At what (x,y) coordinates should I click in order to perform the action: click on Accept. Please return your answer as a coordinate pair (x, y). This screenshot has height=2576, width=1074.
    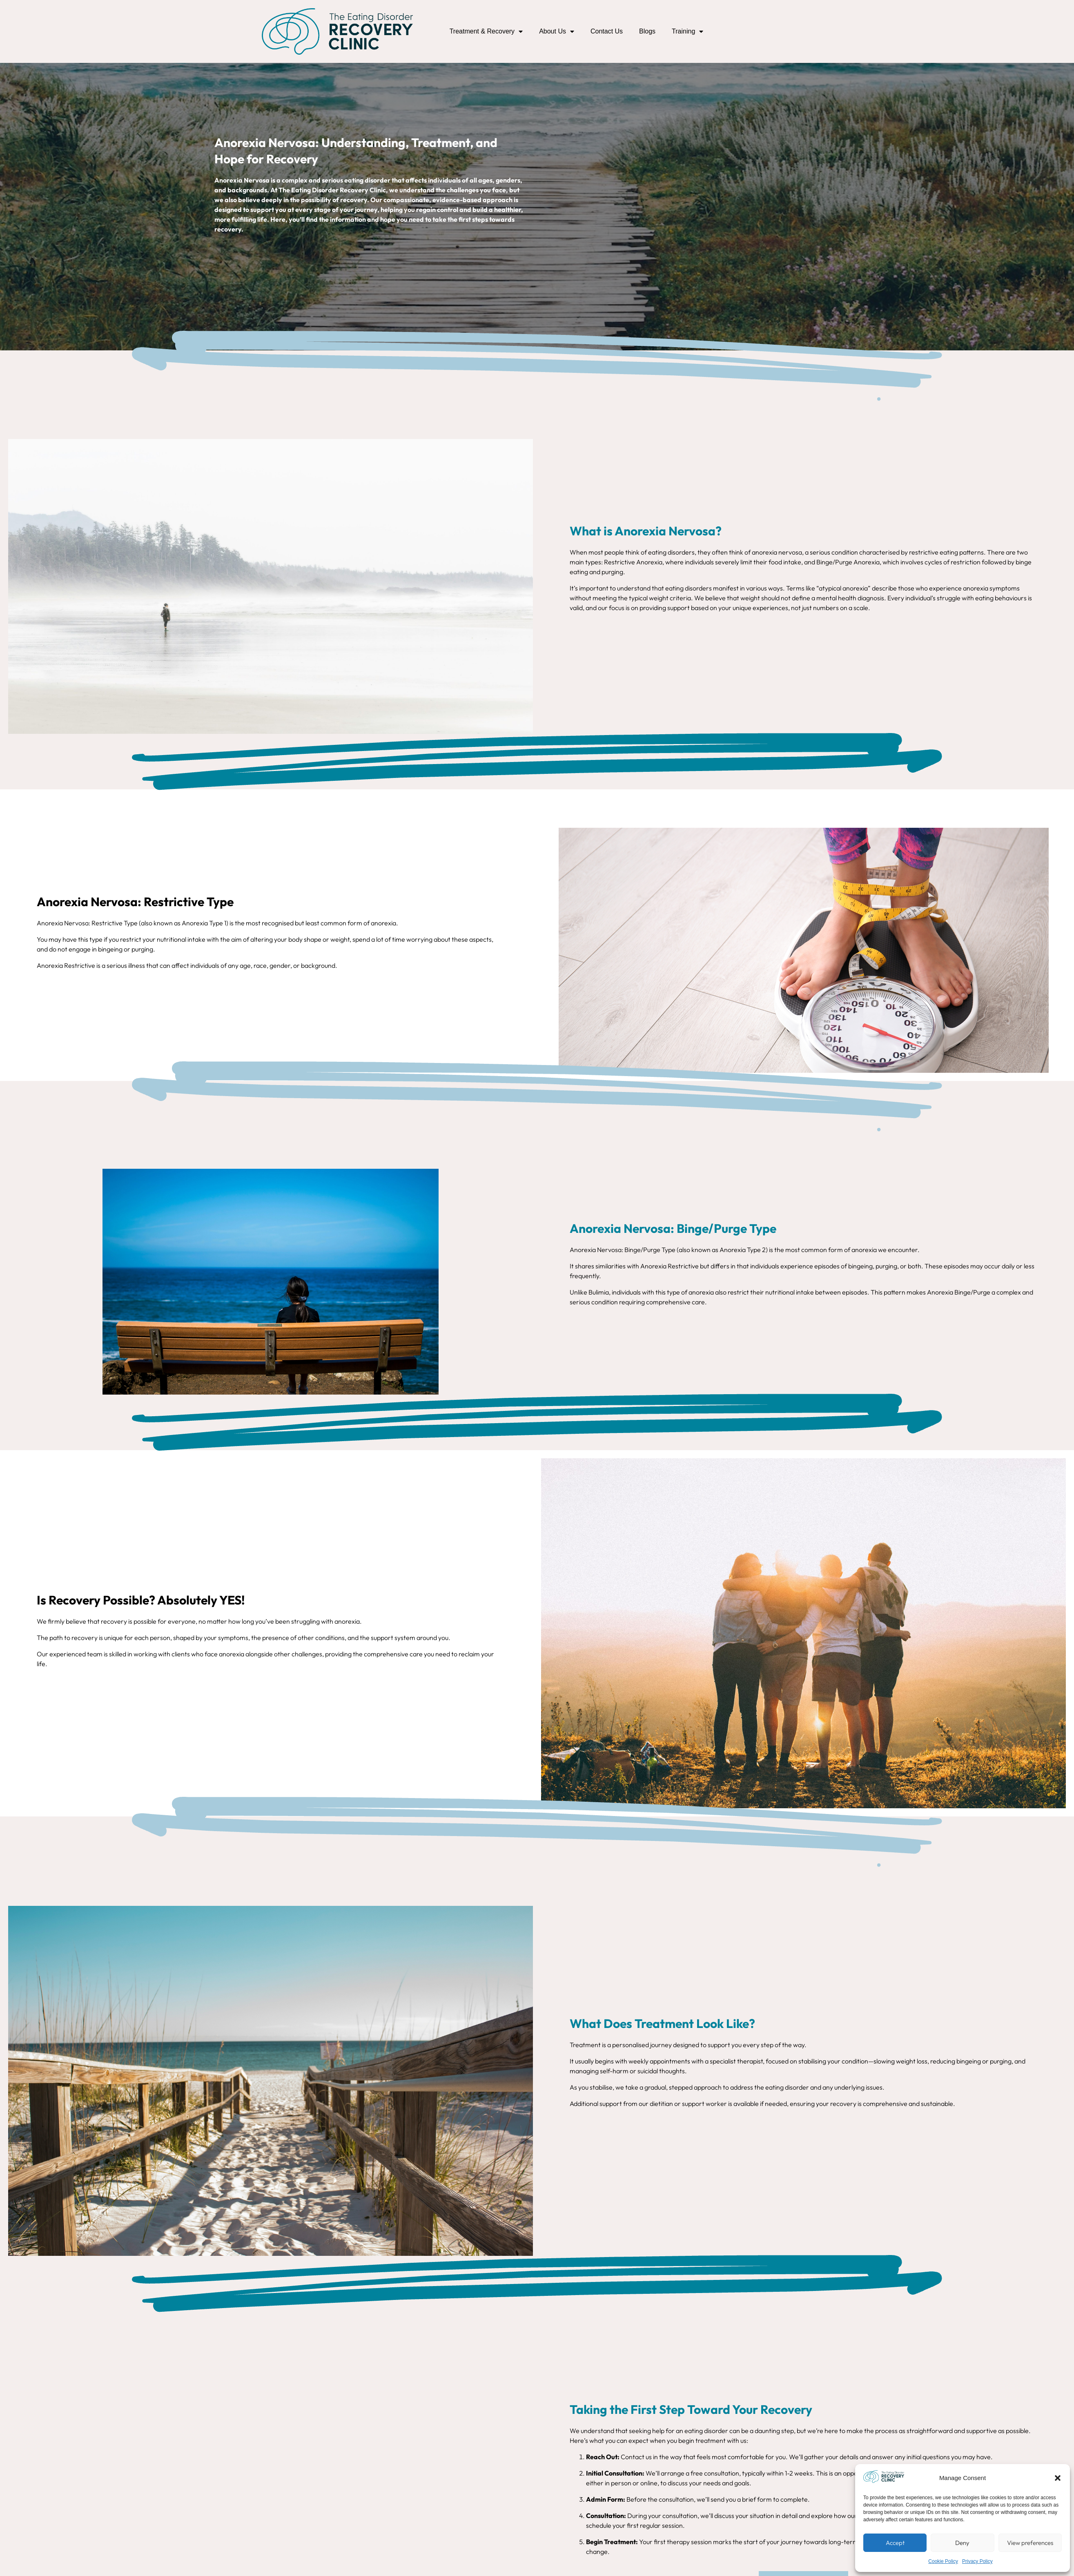
    Looking at the image, I should click on (895, 2543).